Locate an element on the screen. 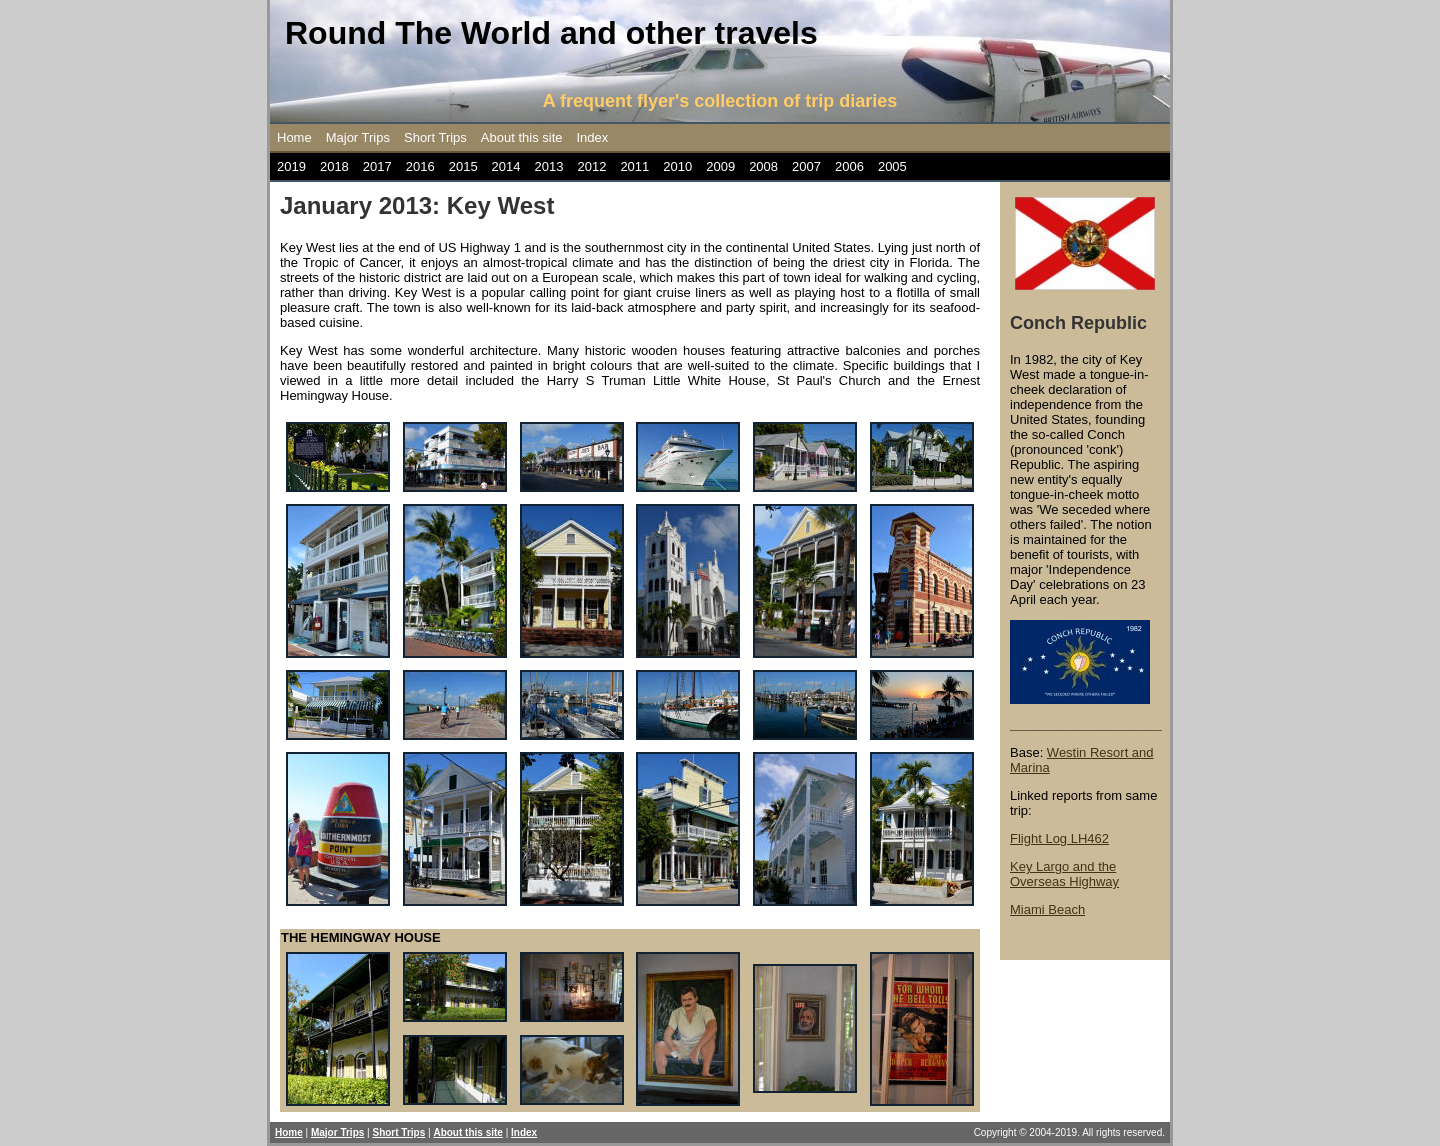 The height and width of the screenshot is (1146, 1440). 2013 is located at coordinates (549, 166).